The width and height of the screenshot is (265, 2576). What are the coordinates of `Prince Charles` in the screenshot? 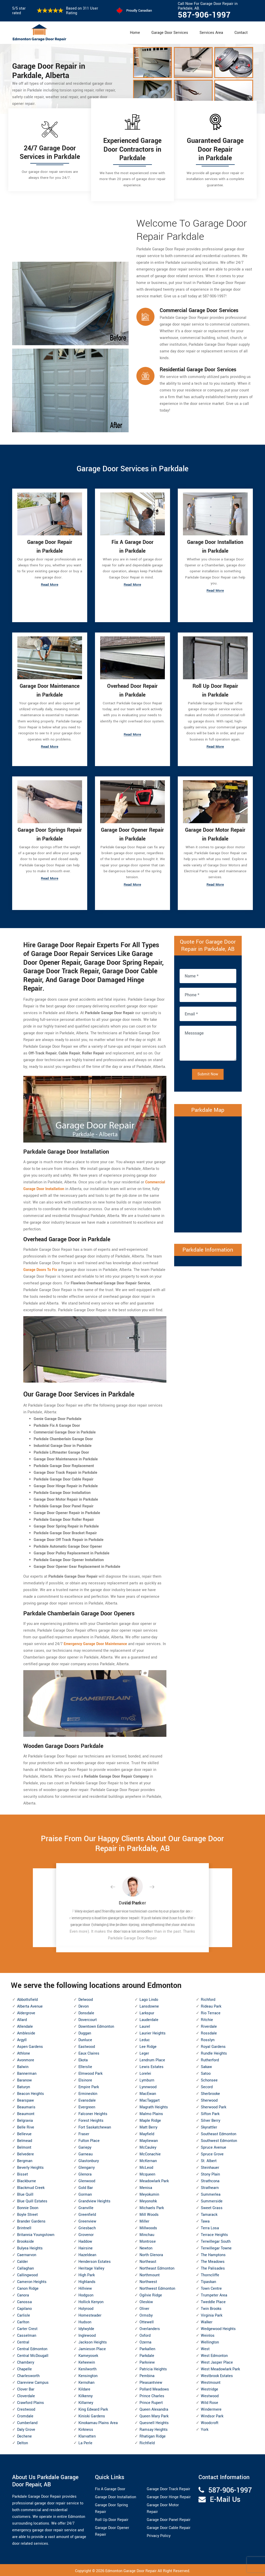 It's located at (151, 2394).